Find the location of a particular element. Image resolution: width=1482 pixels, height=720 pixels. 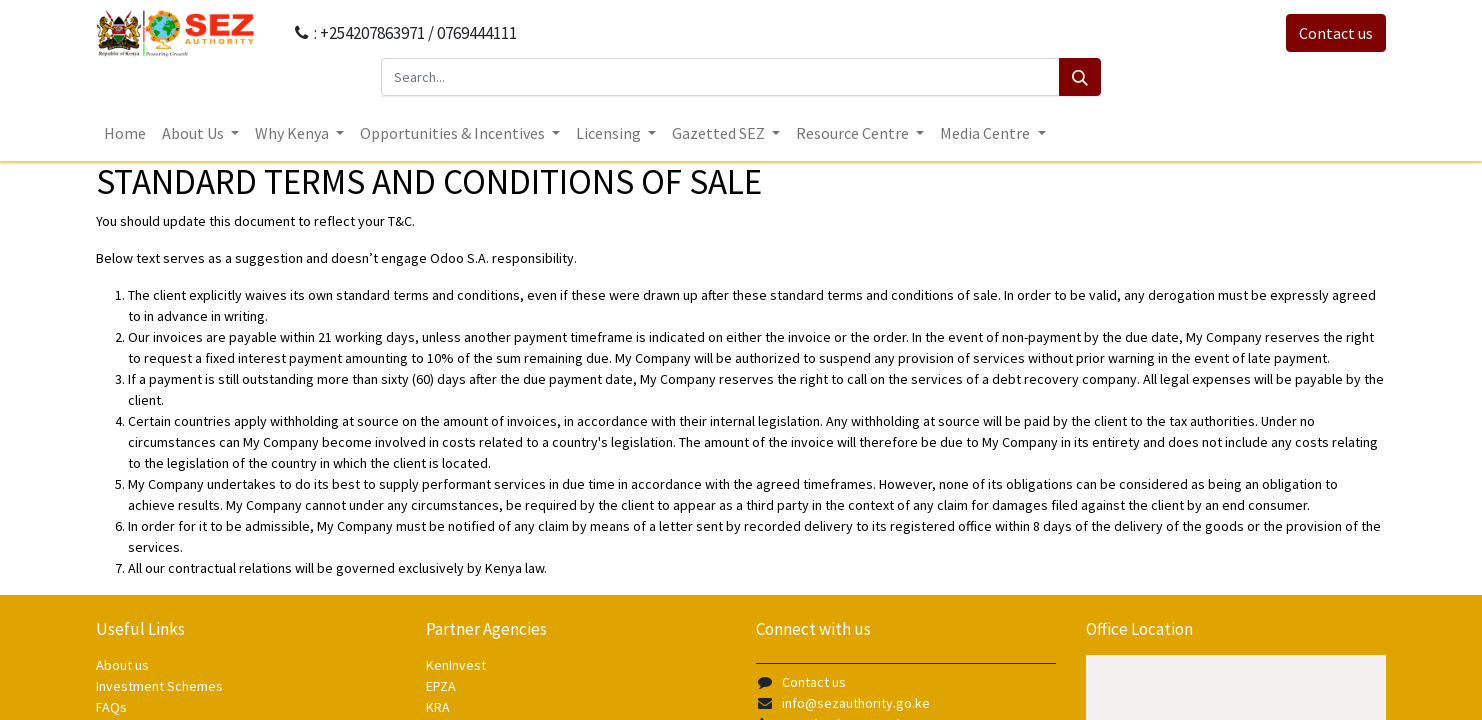

[Search...] is located at coordinates (720, 77).